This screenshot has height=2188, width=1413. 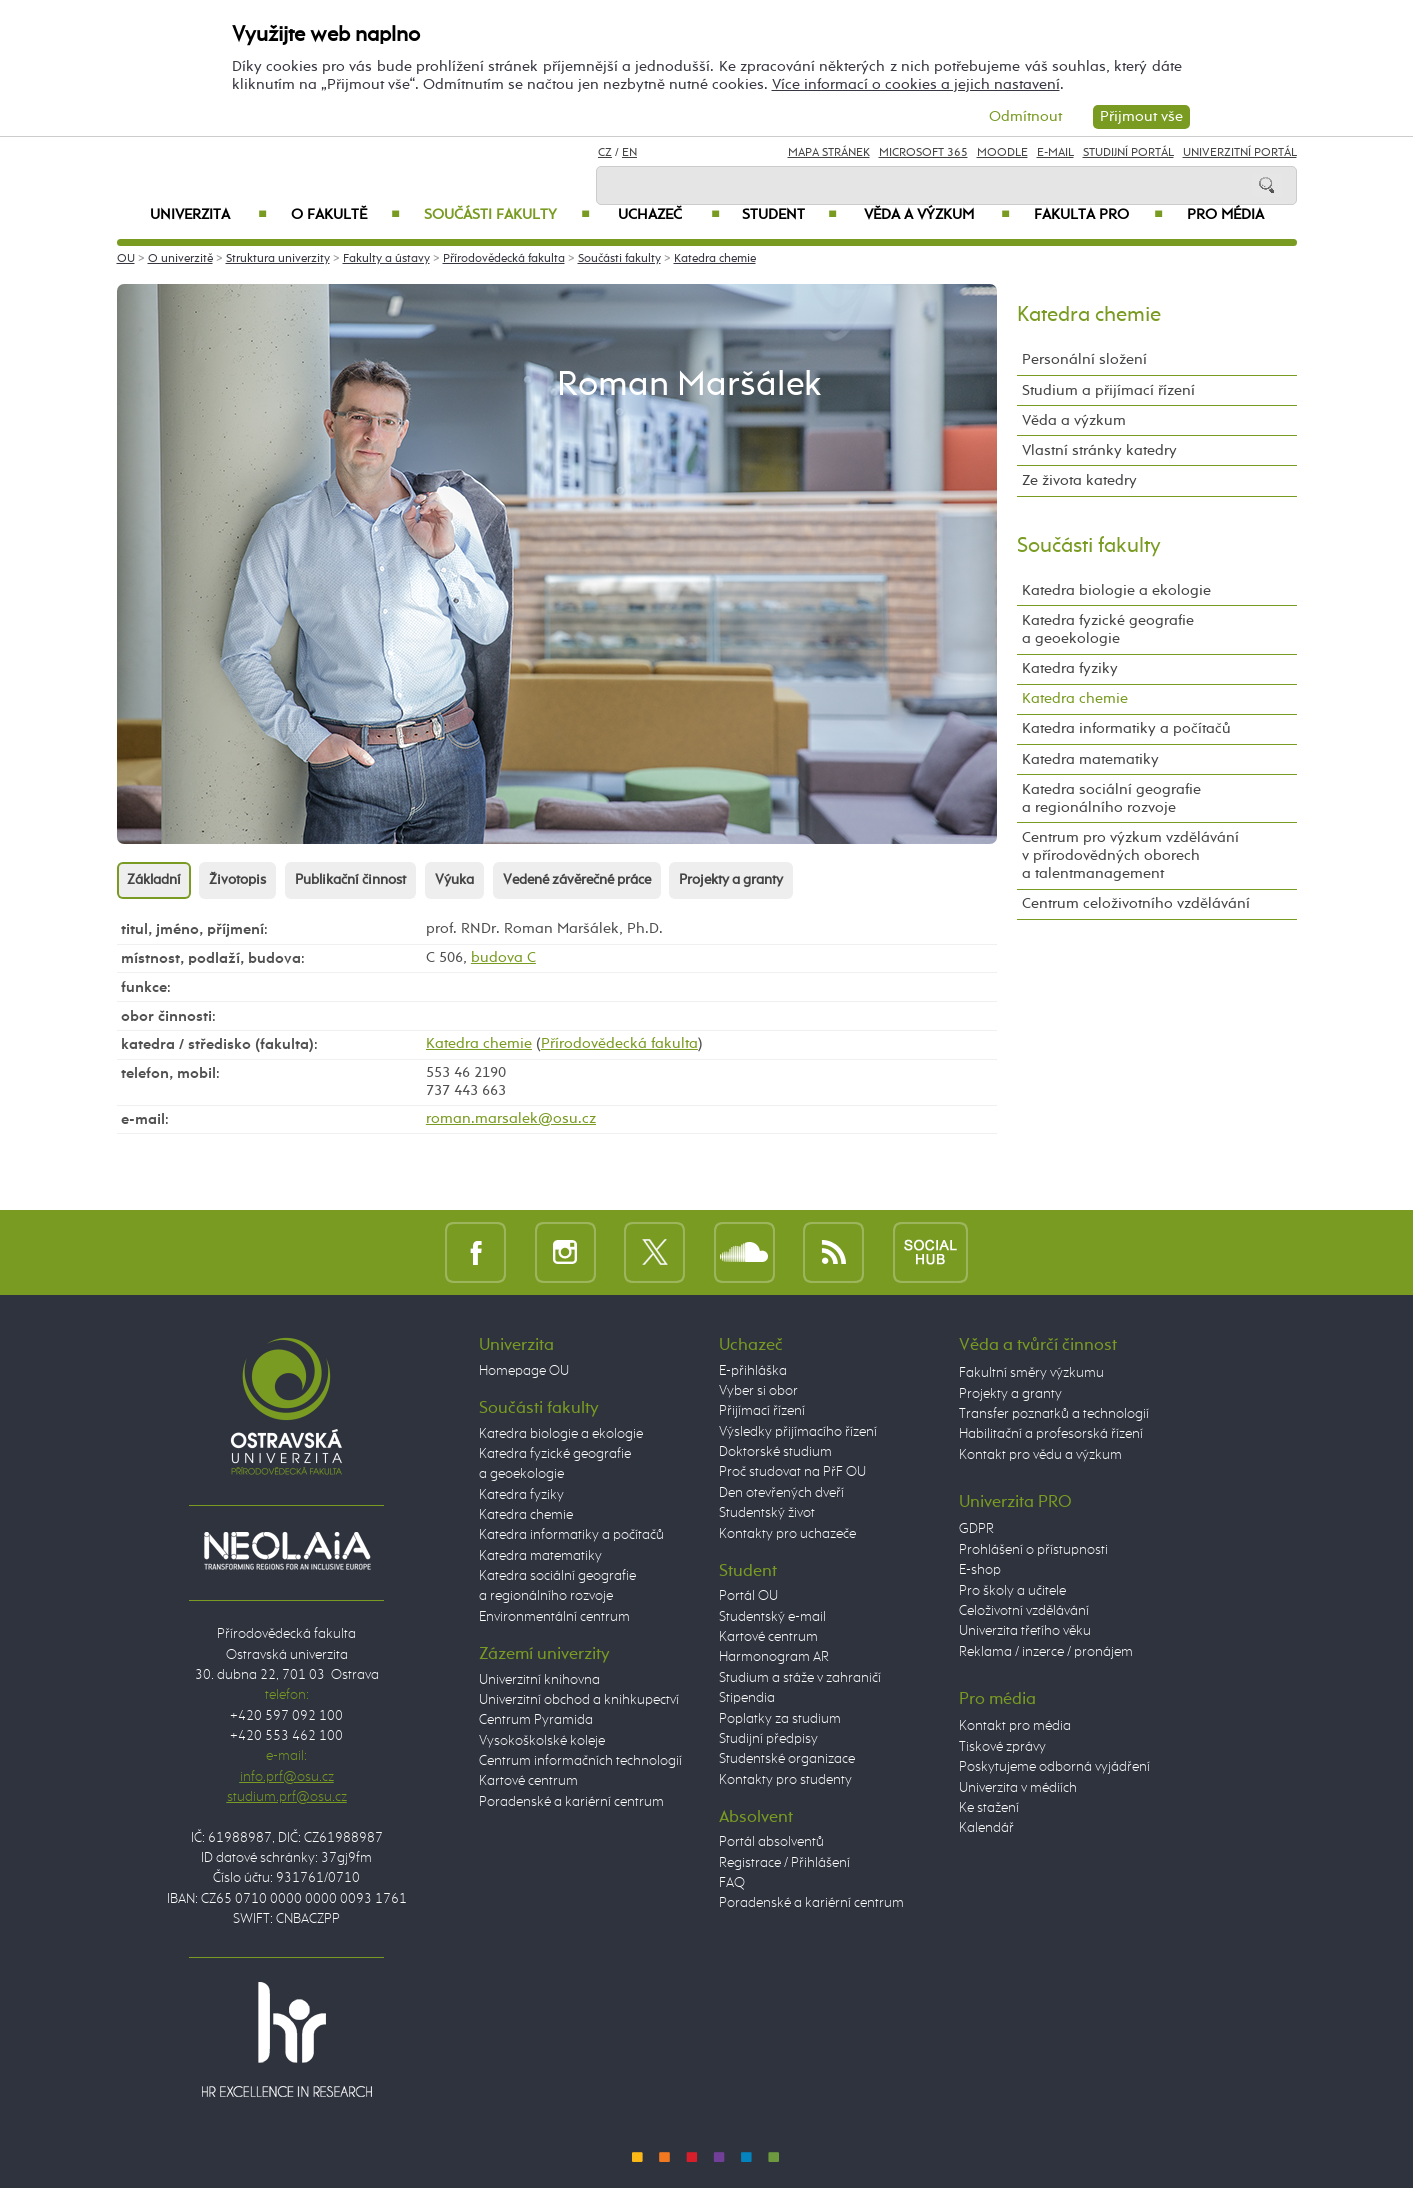 What do you see at coordinates (1012, 1591) in the screenshot?
I see `Pro školy a učitele` at bounding box center [1012, 1591].